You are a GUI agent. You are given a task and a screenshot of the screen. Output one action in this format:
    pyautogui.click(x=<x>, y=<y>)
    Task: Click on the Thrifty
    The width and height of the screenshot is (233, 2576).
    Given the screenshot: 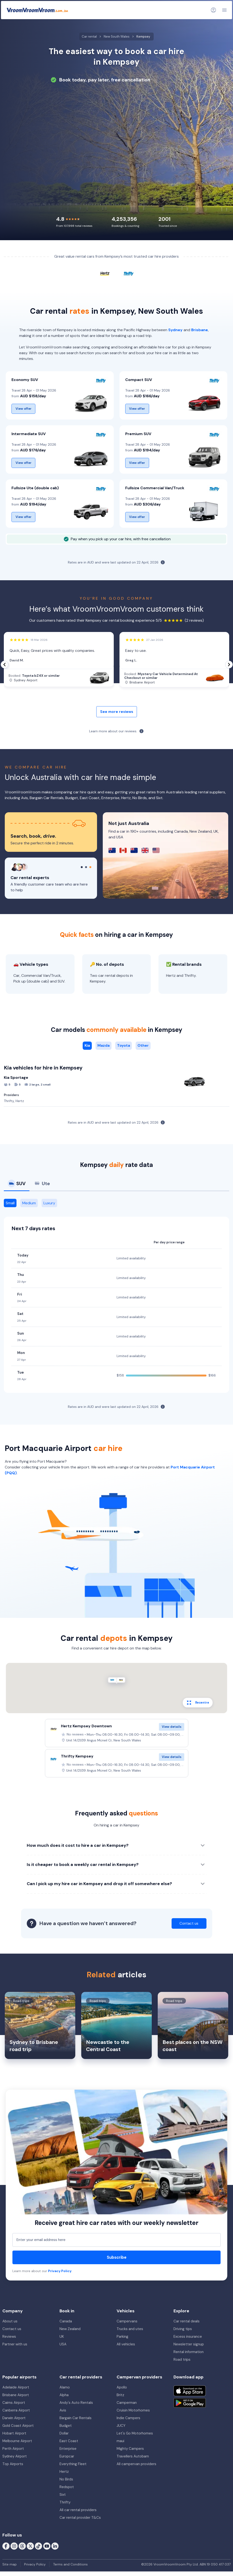 What is the action you would take?
    pyautogui.click(x=65, y=2513)
    